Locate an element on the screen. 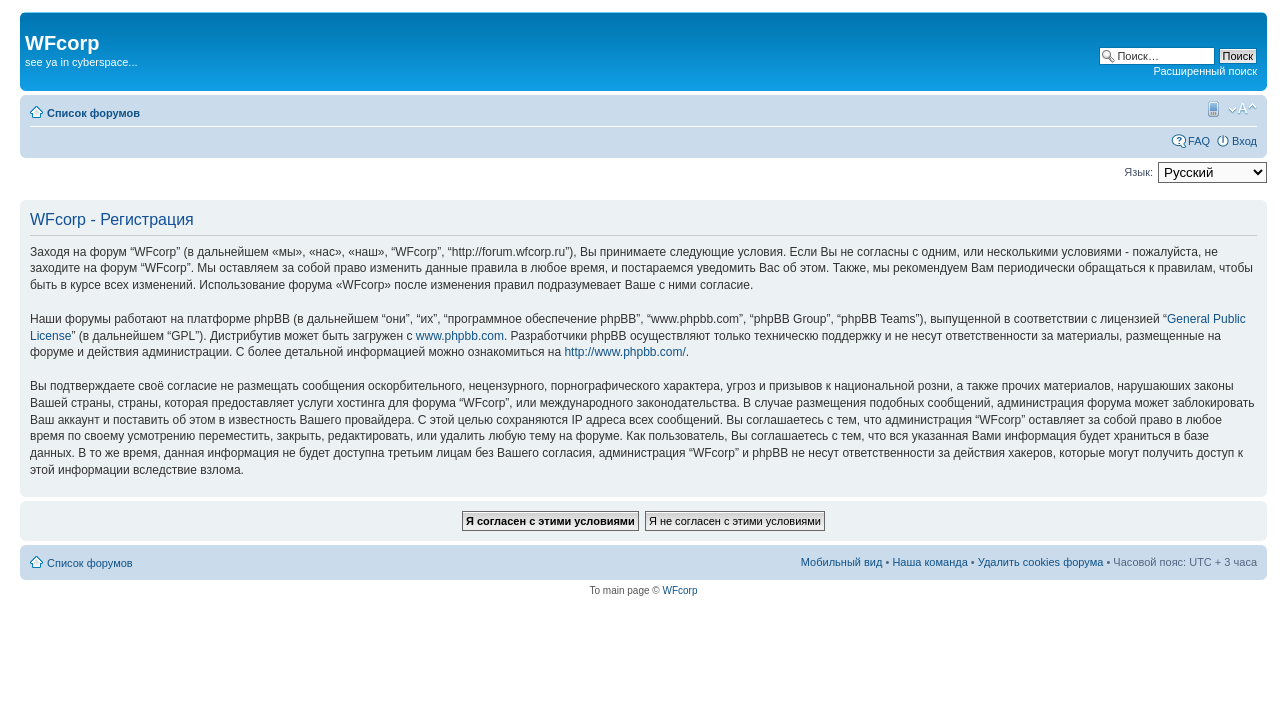 The width and height of the screenshot is (1287, 727). http://www.phpbb.com/ is located at coordinates (624, 352).